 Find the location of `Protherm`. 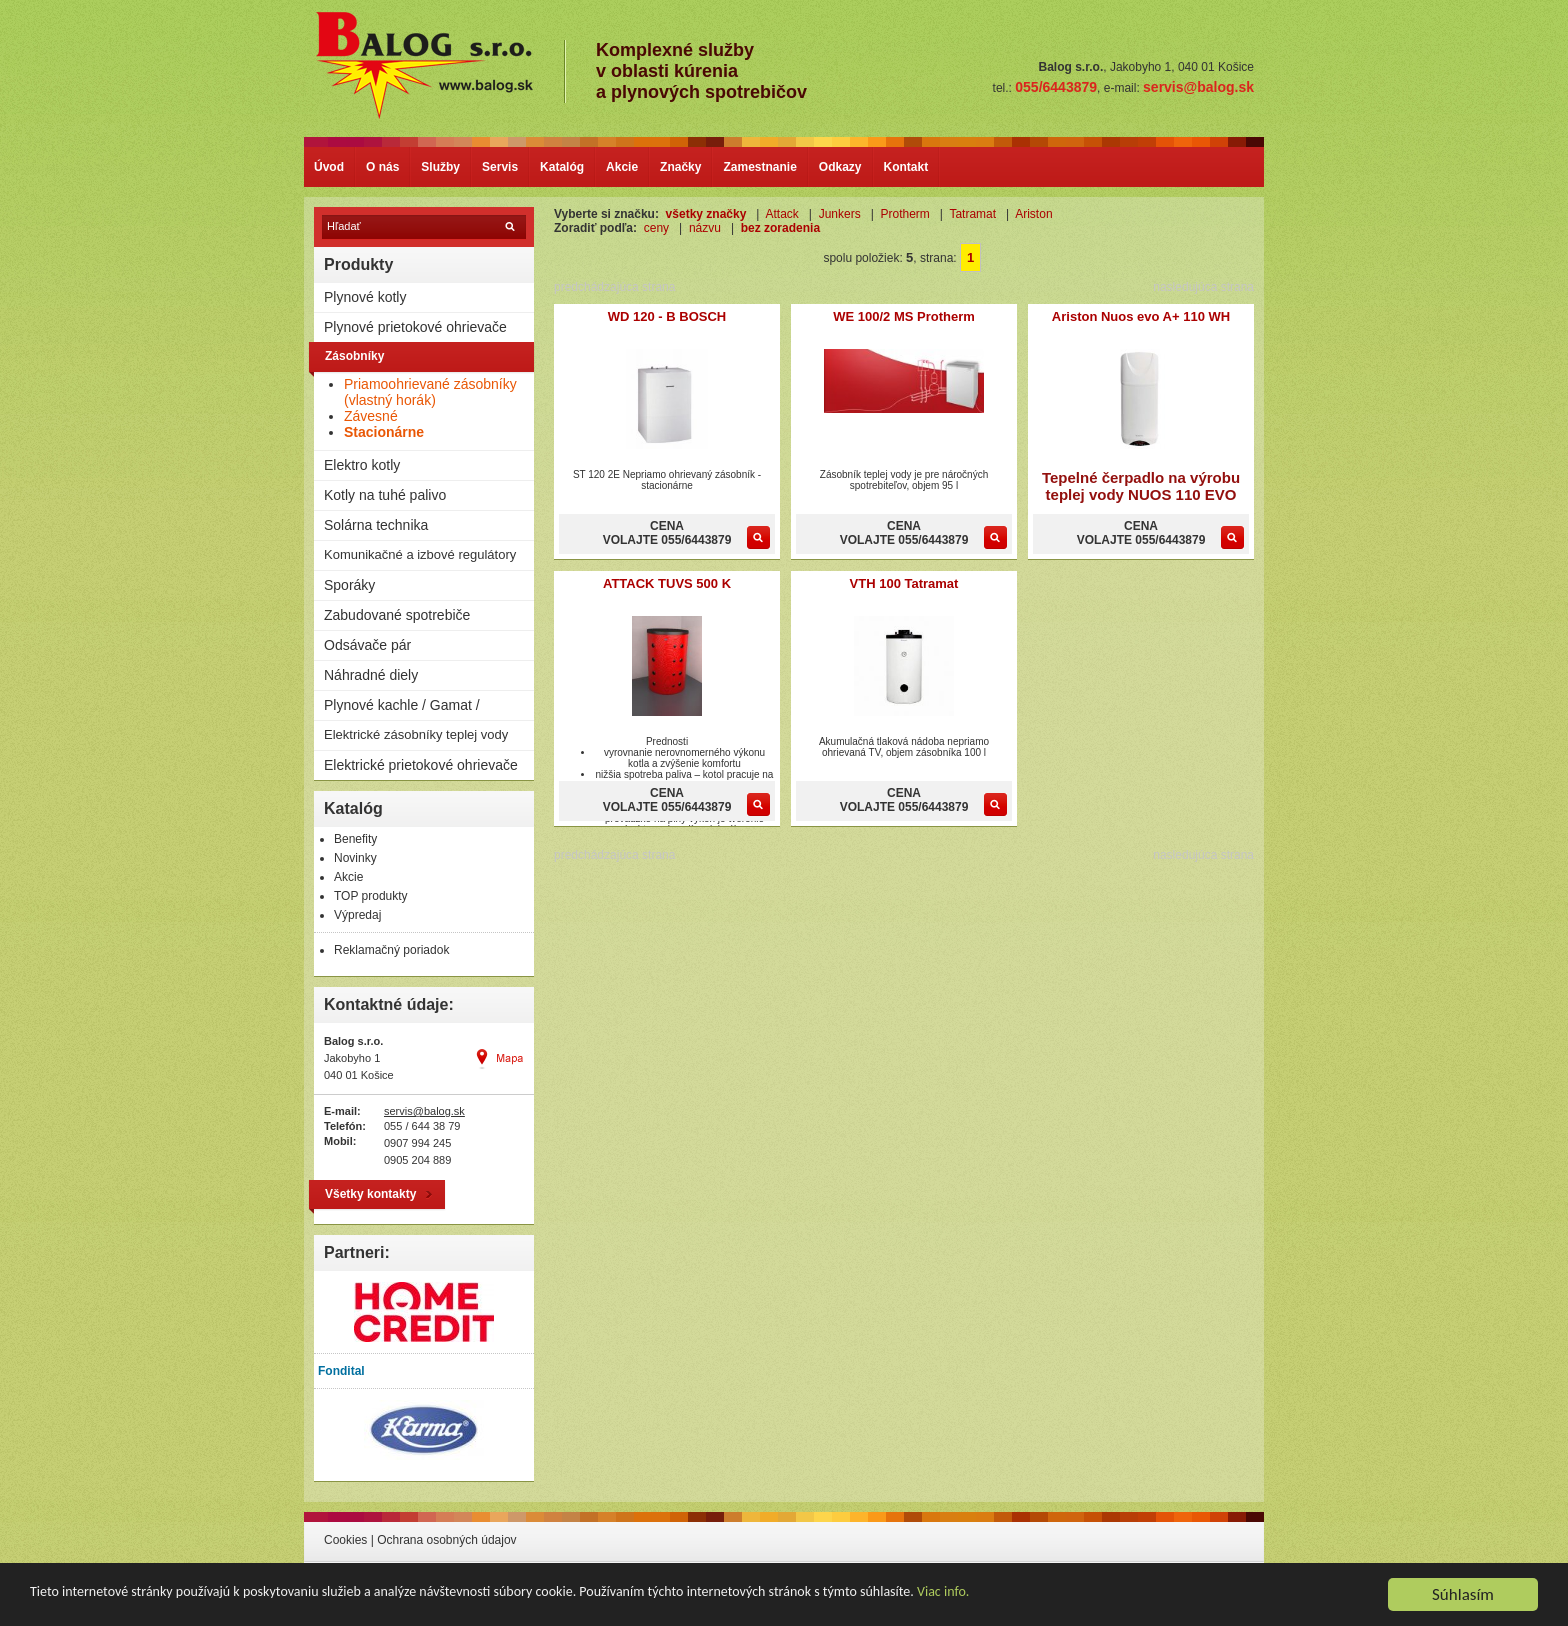

Protherm is located at coordinates (904, 214).